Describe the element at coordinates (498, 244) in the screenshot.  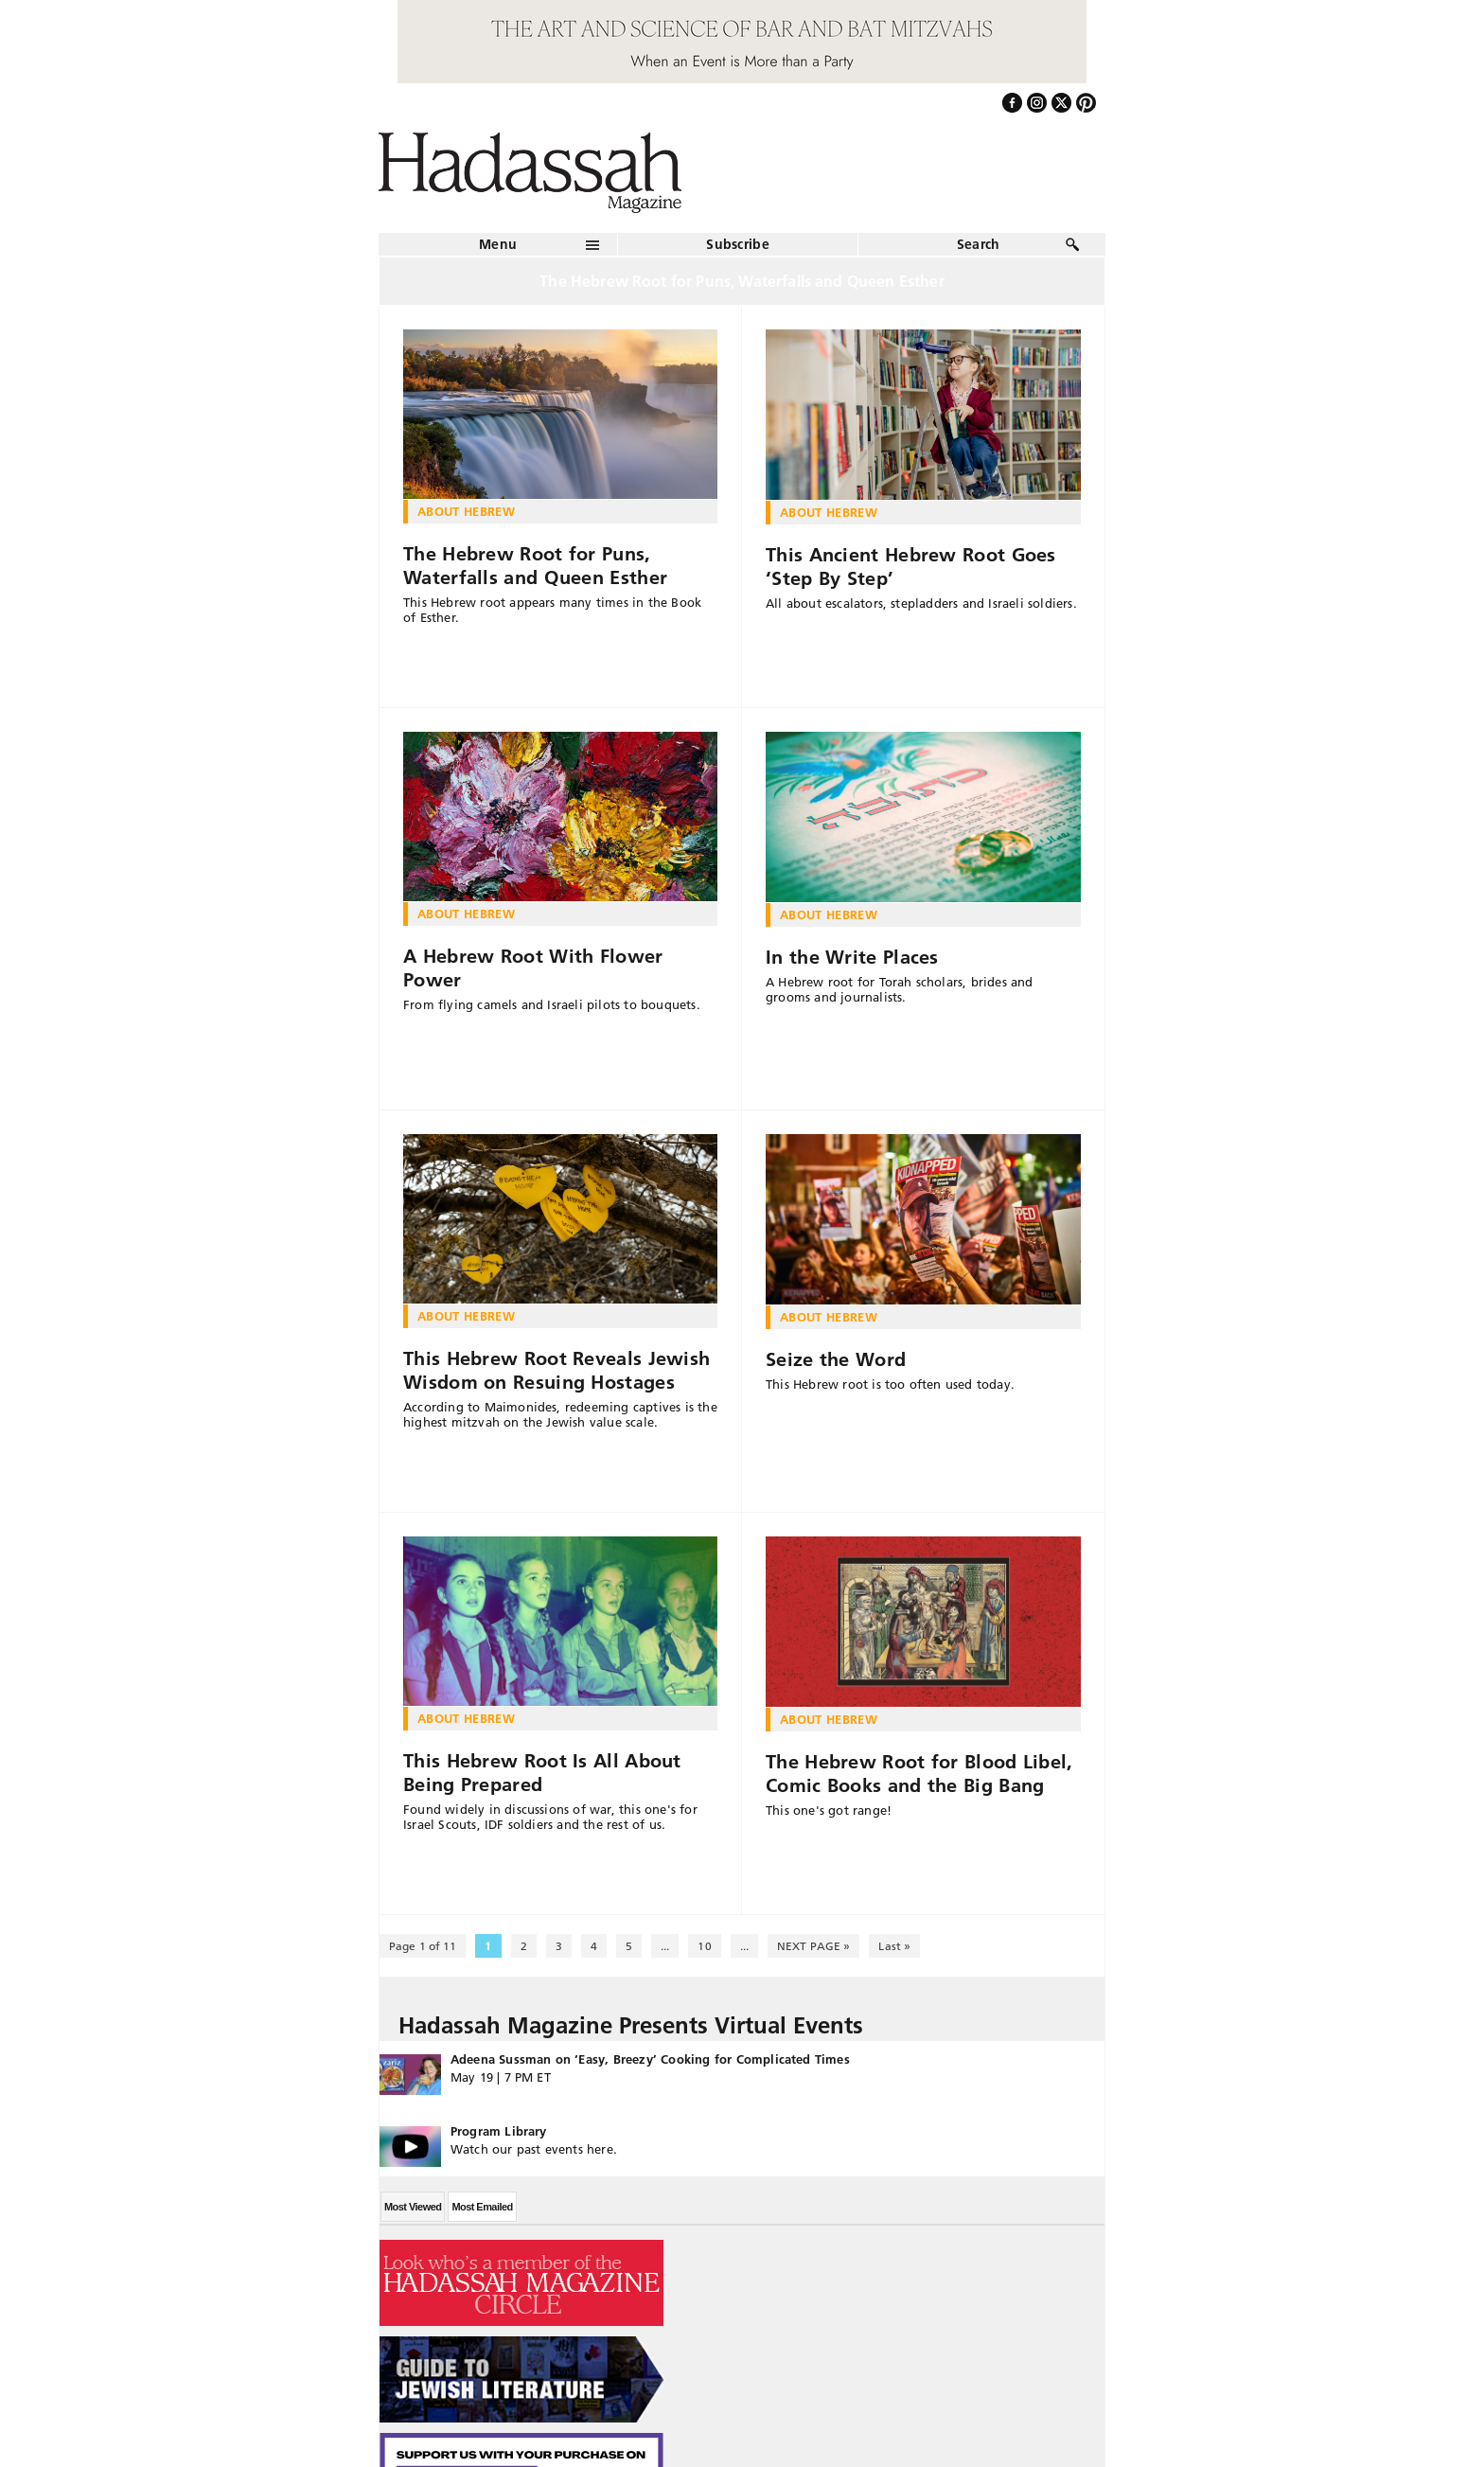
I see `Menu` at that location.